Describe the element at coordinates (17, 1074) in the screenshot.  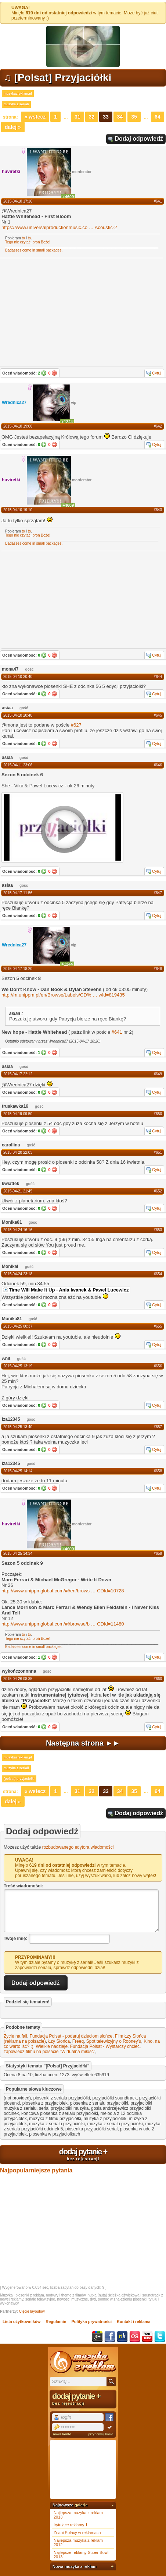
I see `2015-04-17 22:12` at that location.